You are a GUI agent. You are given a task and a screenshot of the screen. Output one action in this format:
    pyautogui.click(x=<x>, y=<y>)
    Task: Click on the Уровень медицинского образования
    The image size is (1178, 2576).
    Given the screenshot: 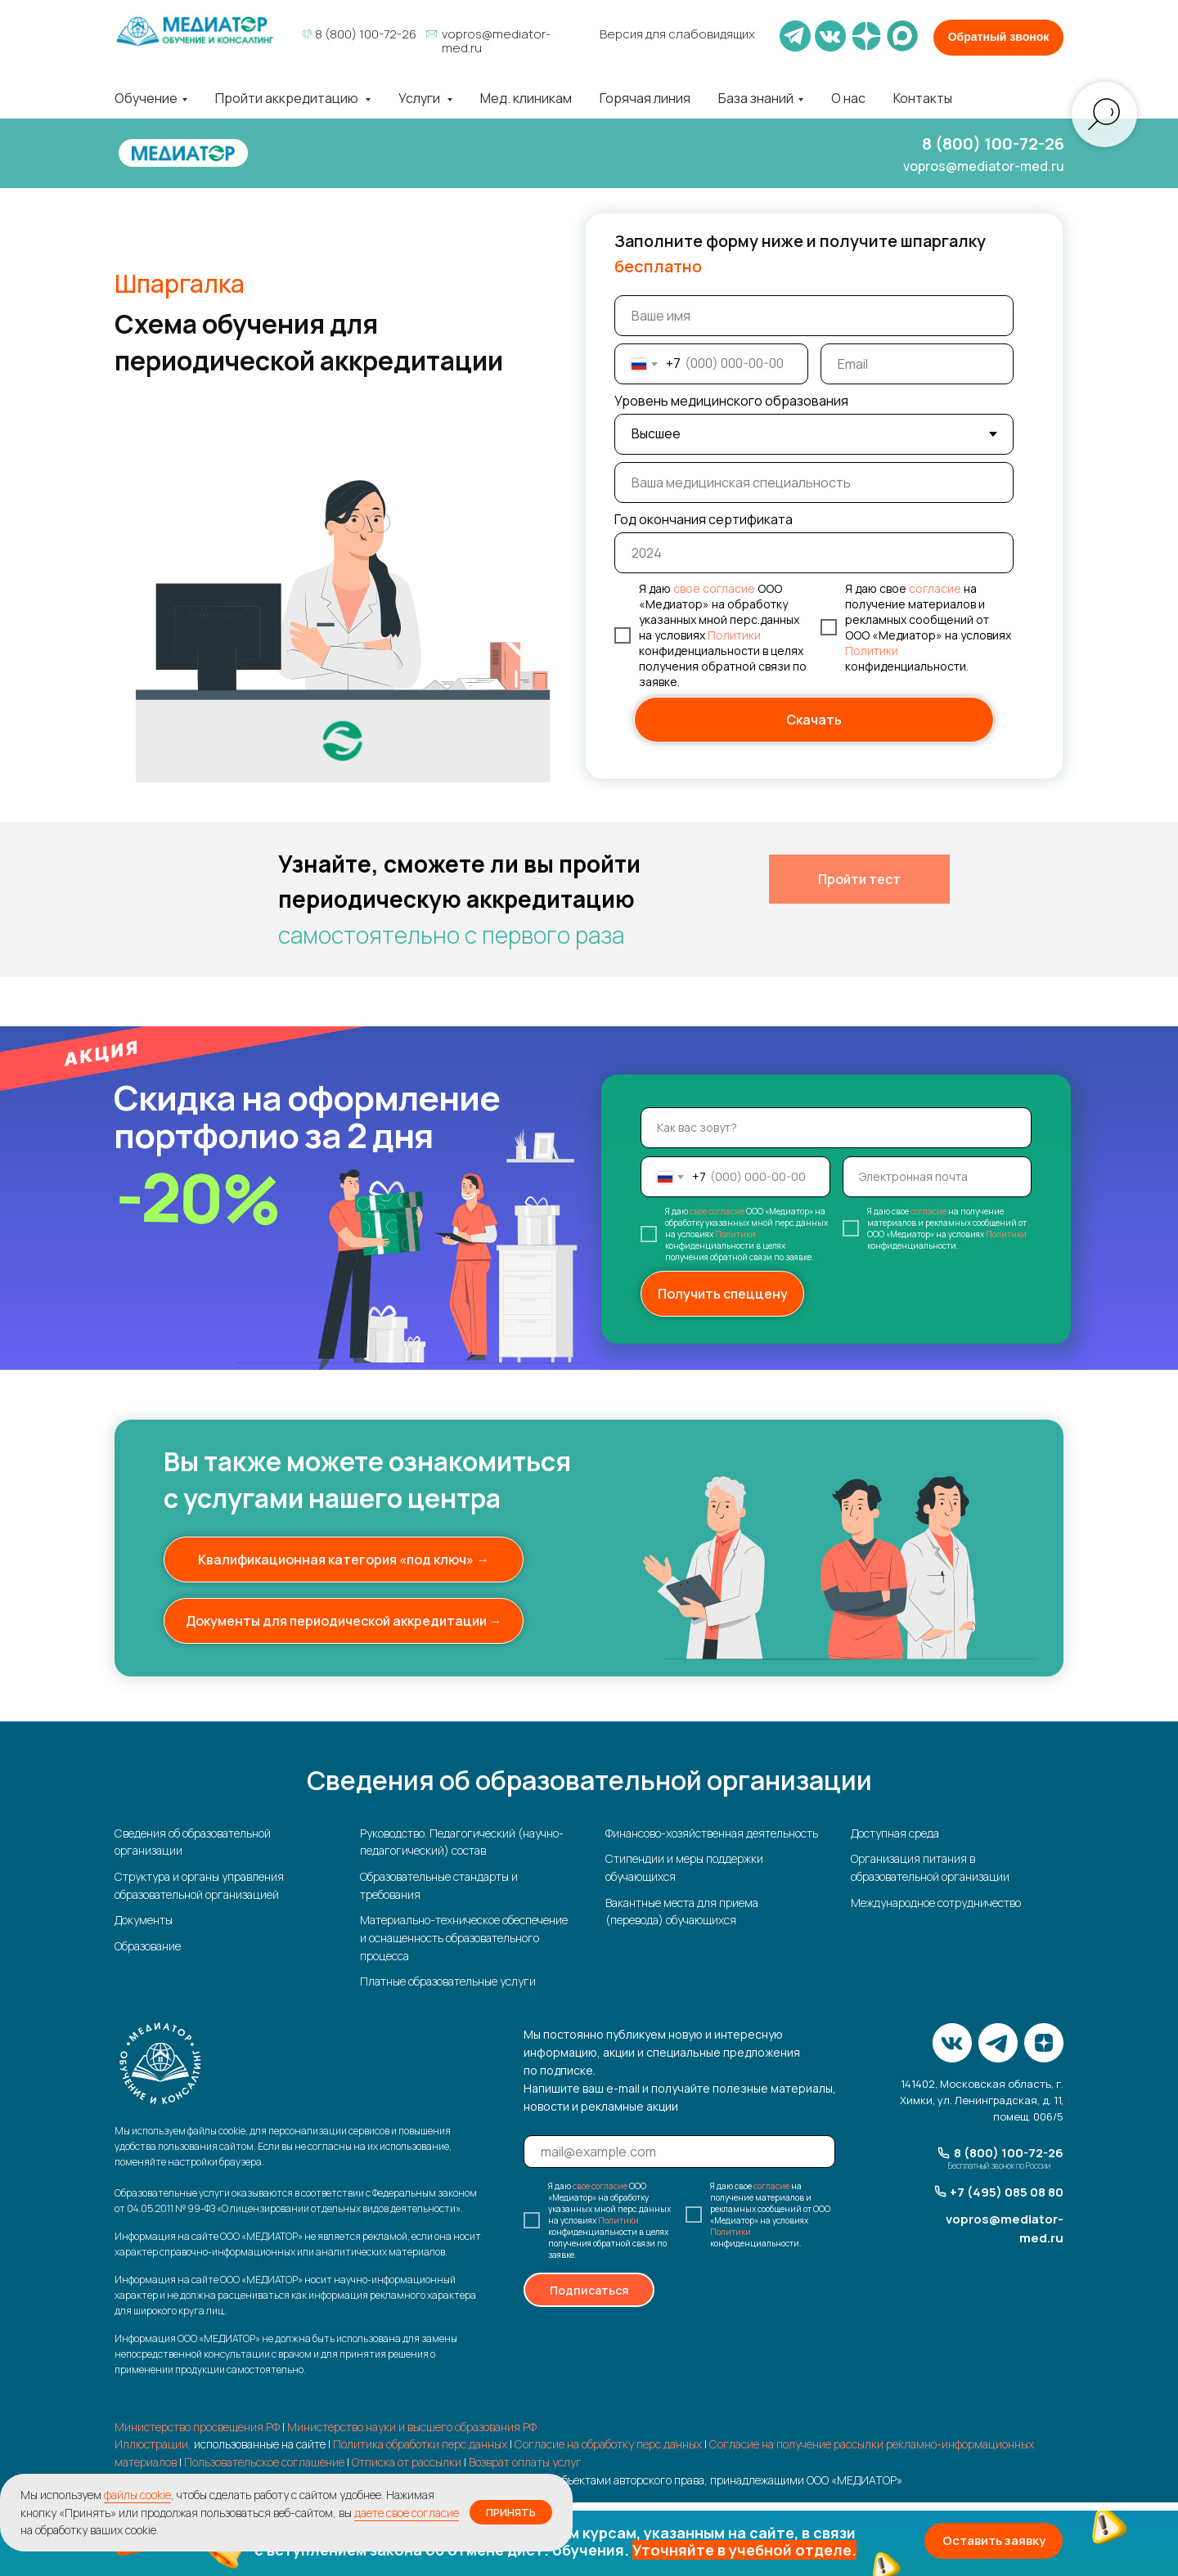 What is the action you would take?
    pyautogui.click(x=731, y=401)
    